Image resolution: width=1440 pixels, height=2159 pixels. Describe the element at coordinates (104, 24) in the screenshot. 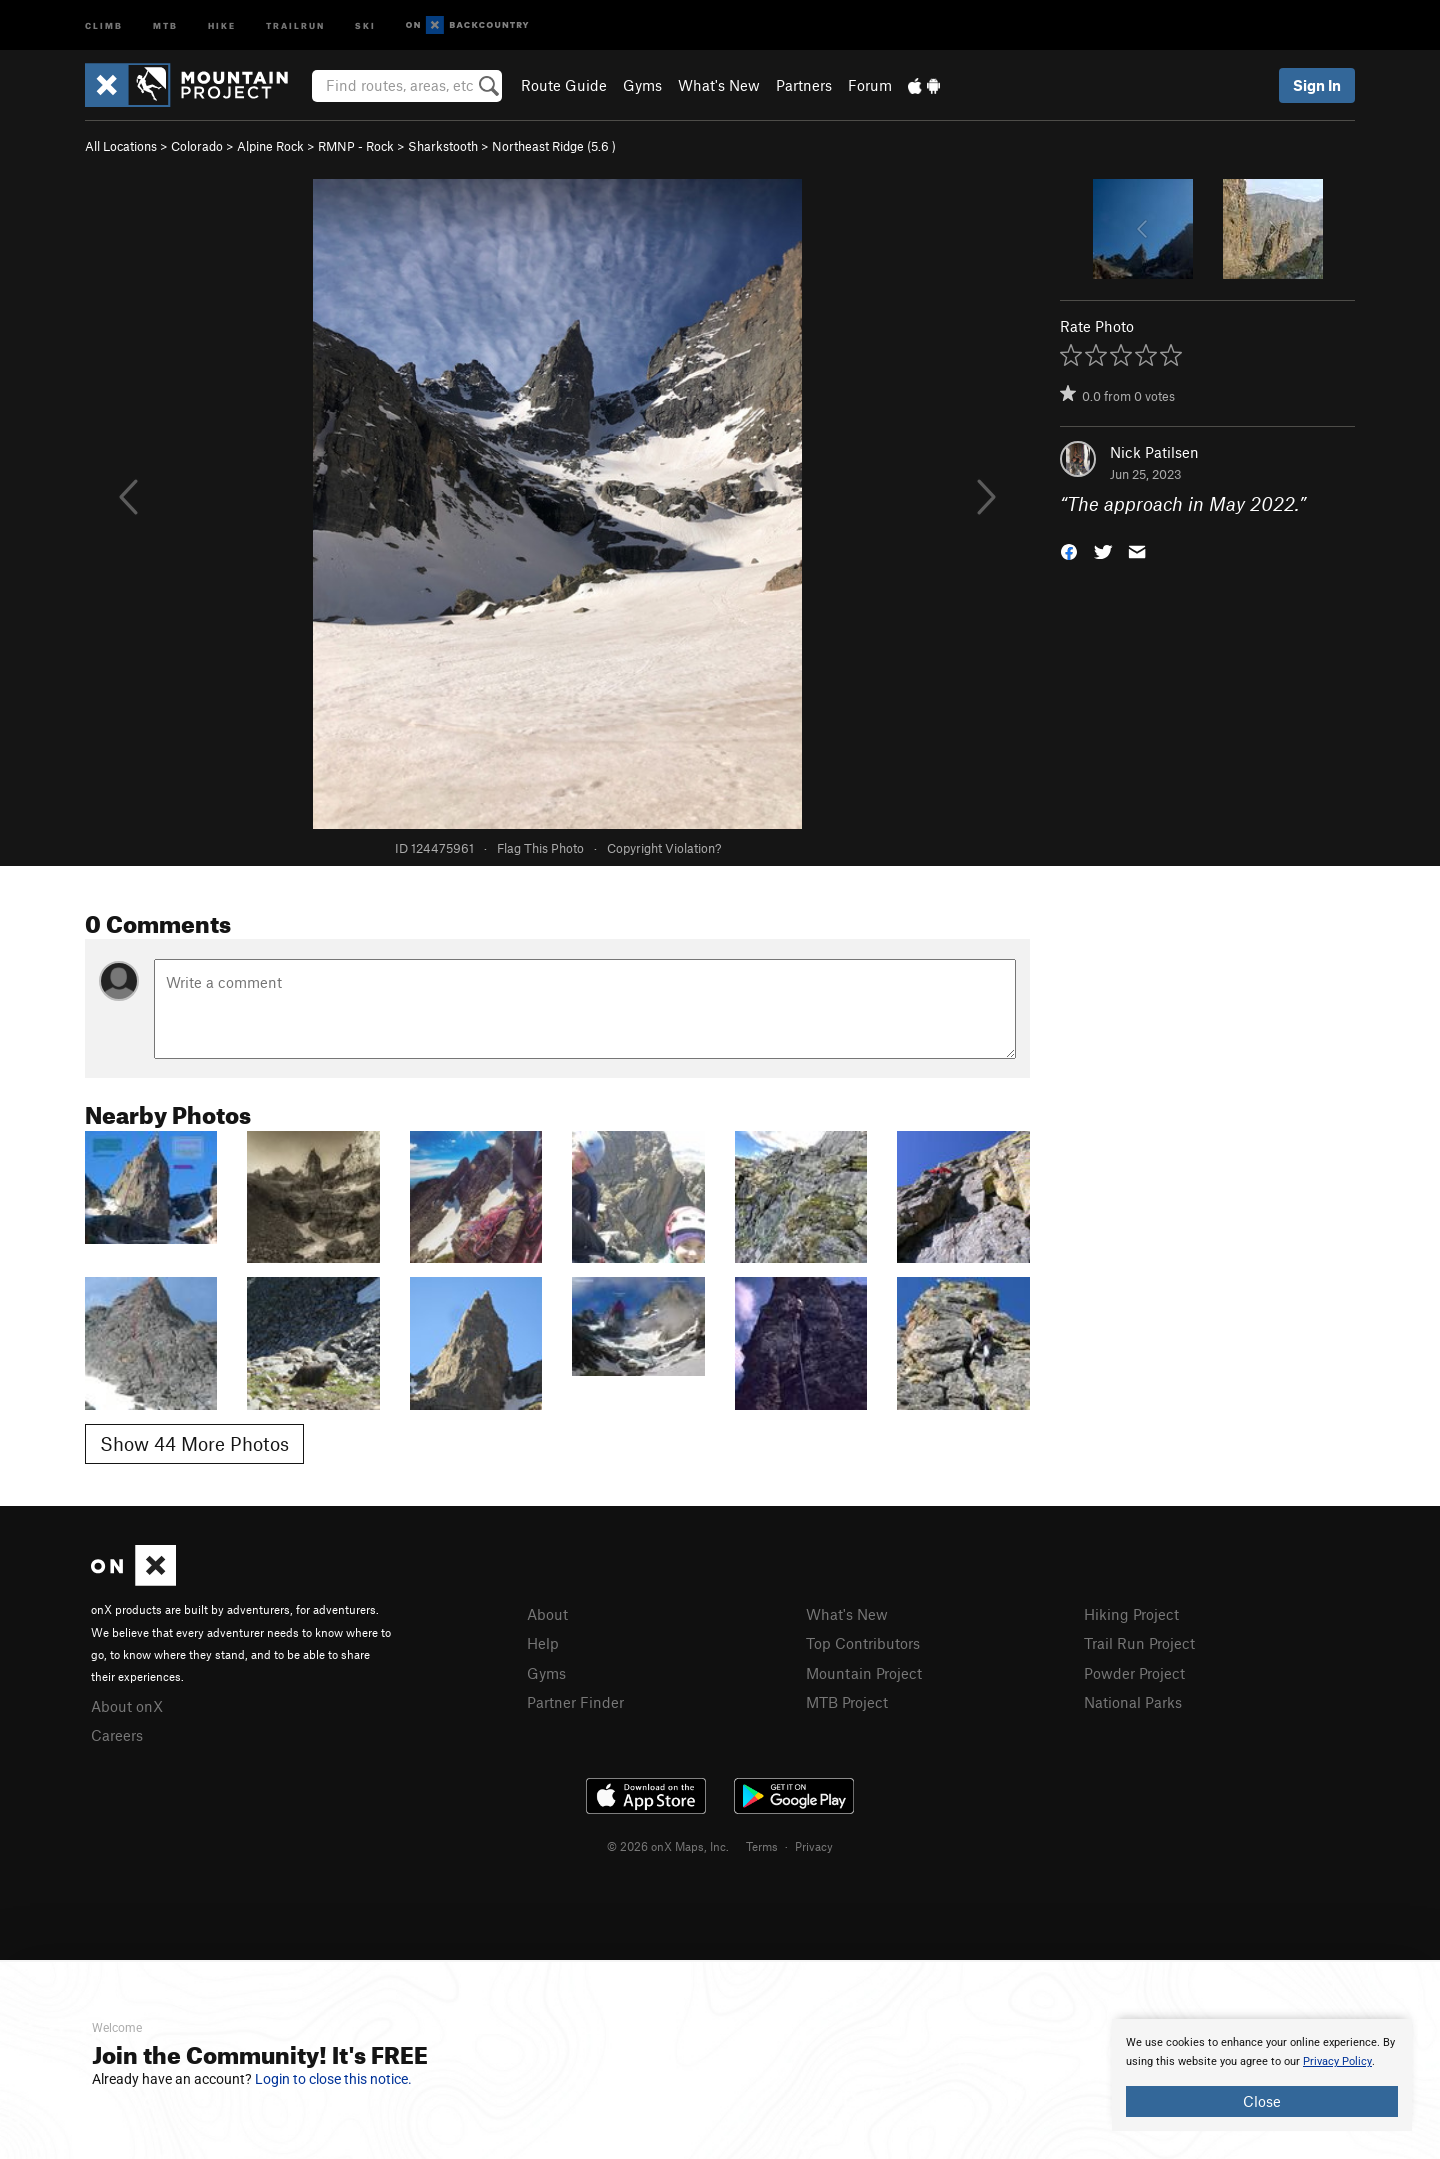

I see `Climb` at that location.